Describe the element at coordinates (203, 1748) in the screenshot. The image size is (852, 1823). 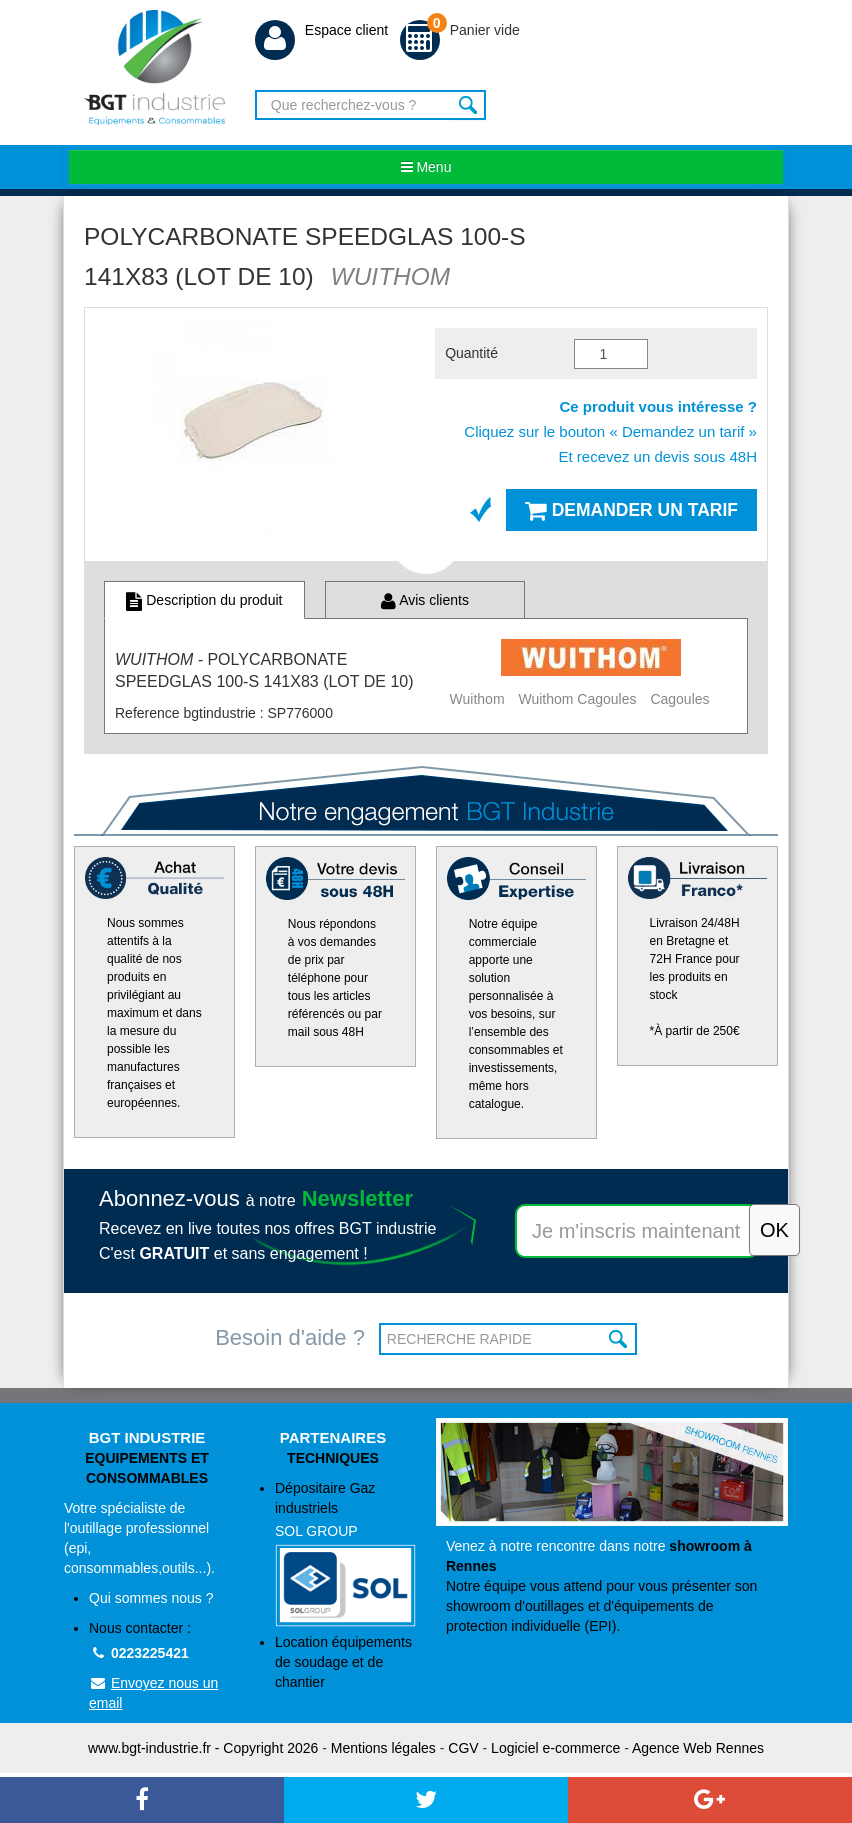
I see `www.bgt-industrie.fr - Copyright 2026` at that location.